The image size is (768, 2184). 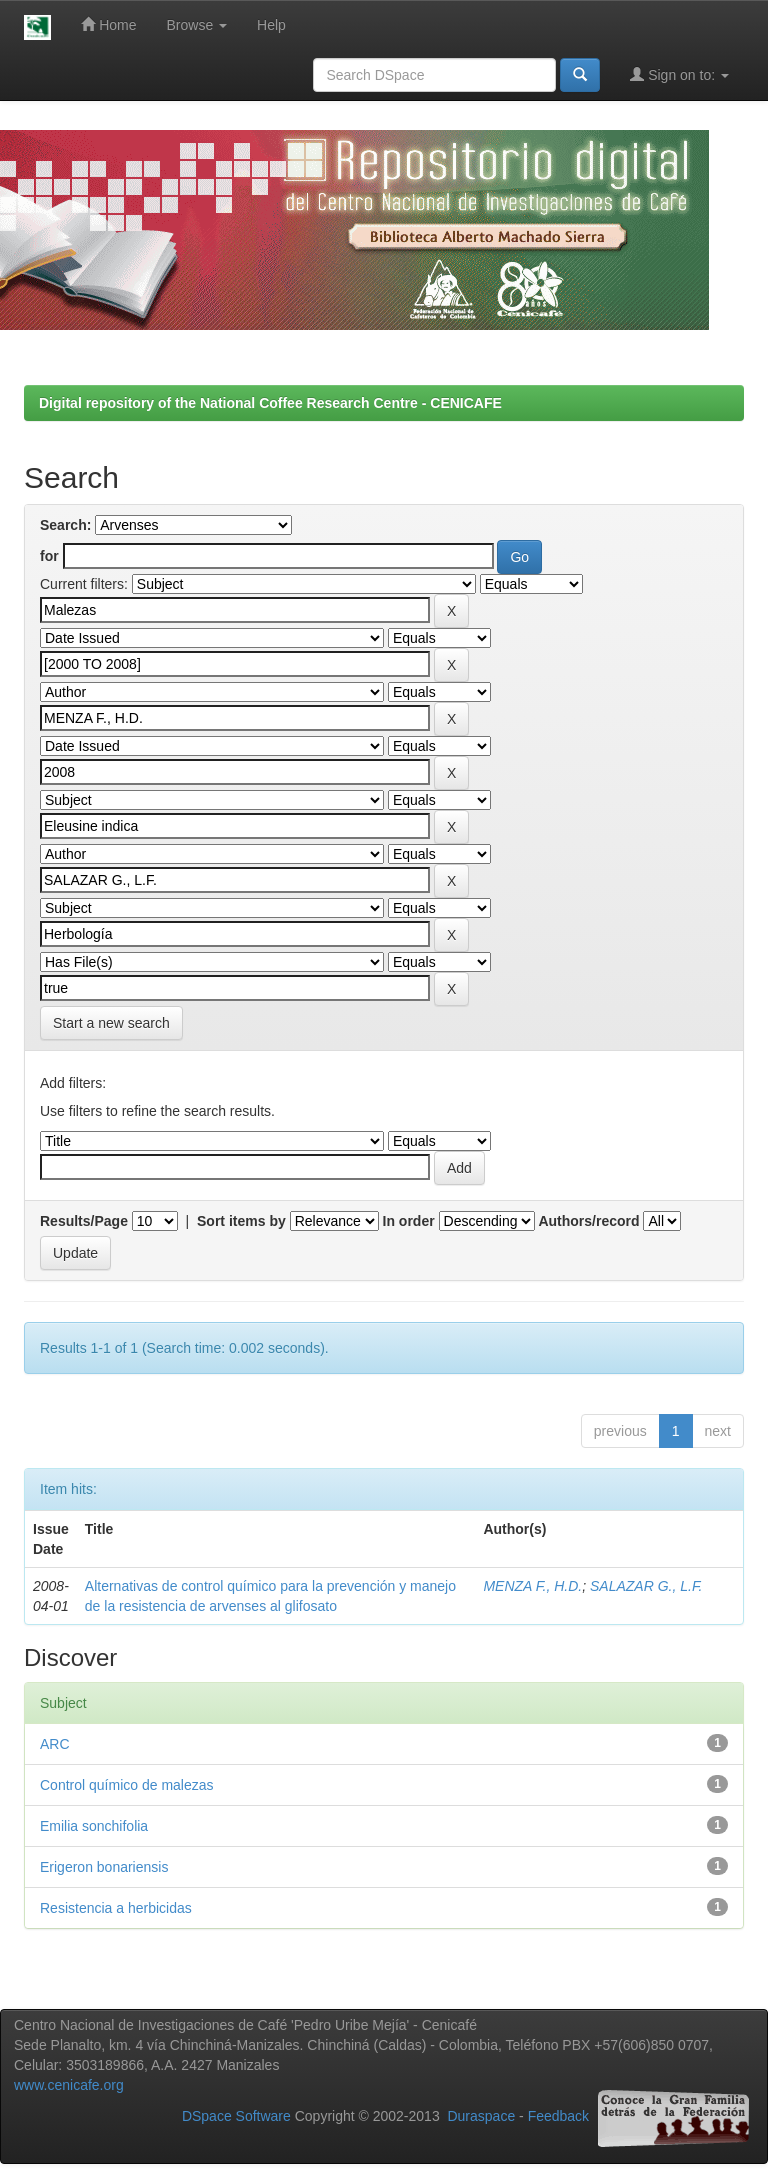 What do you see at coordinates (104, 1867) in the screenshot?
I see `Erigeron bonariensis` at bounding box center [104, 1867].